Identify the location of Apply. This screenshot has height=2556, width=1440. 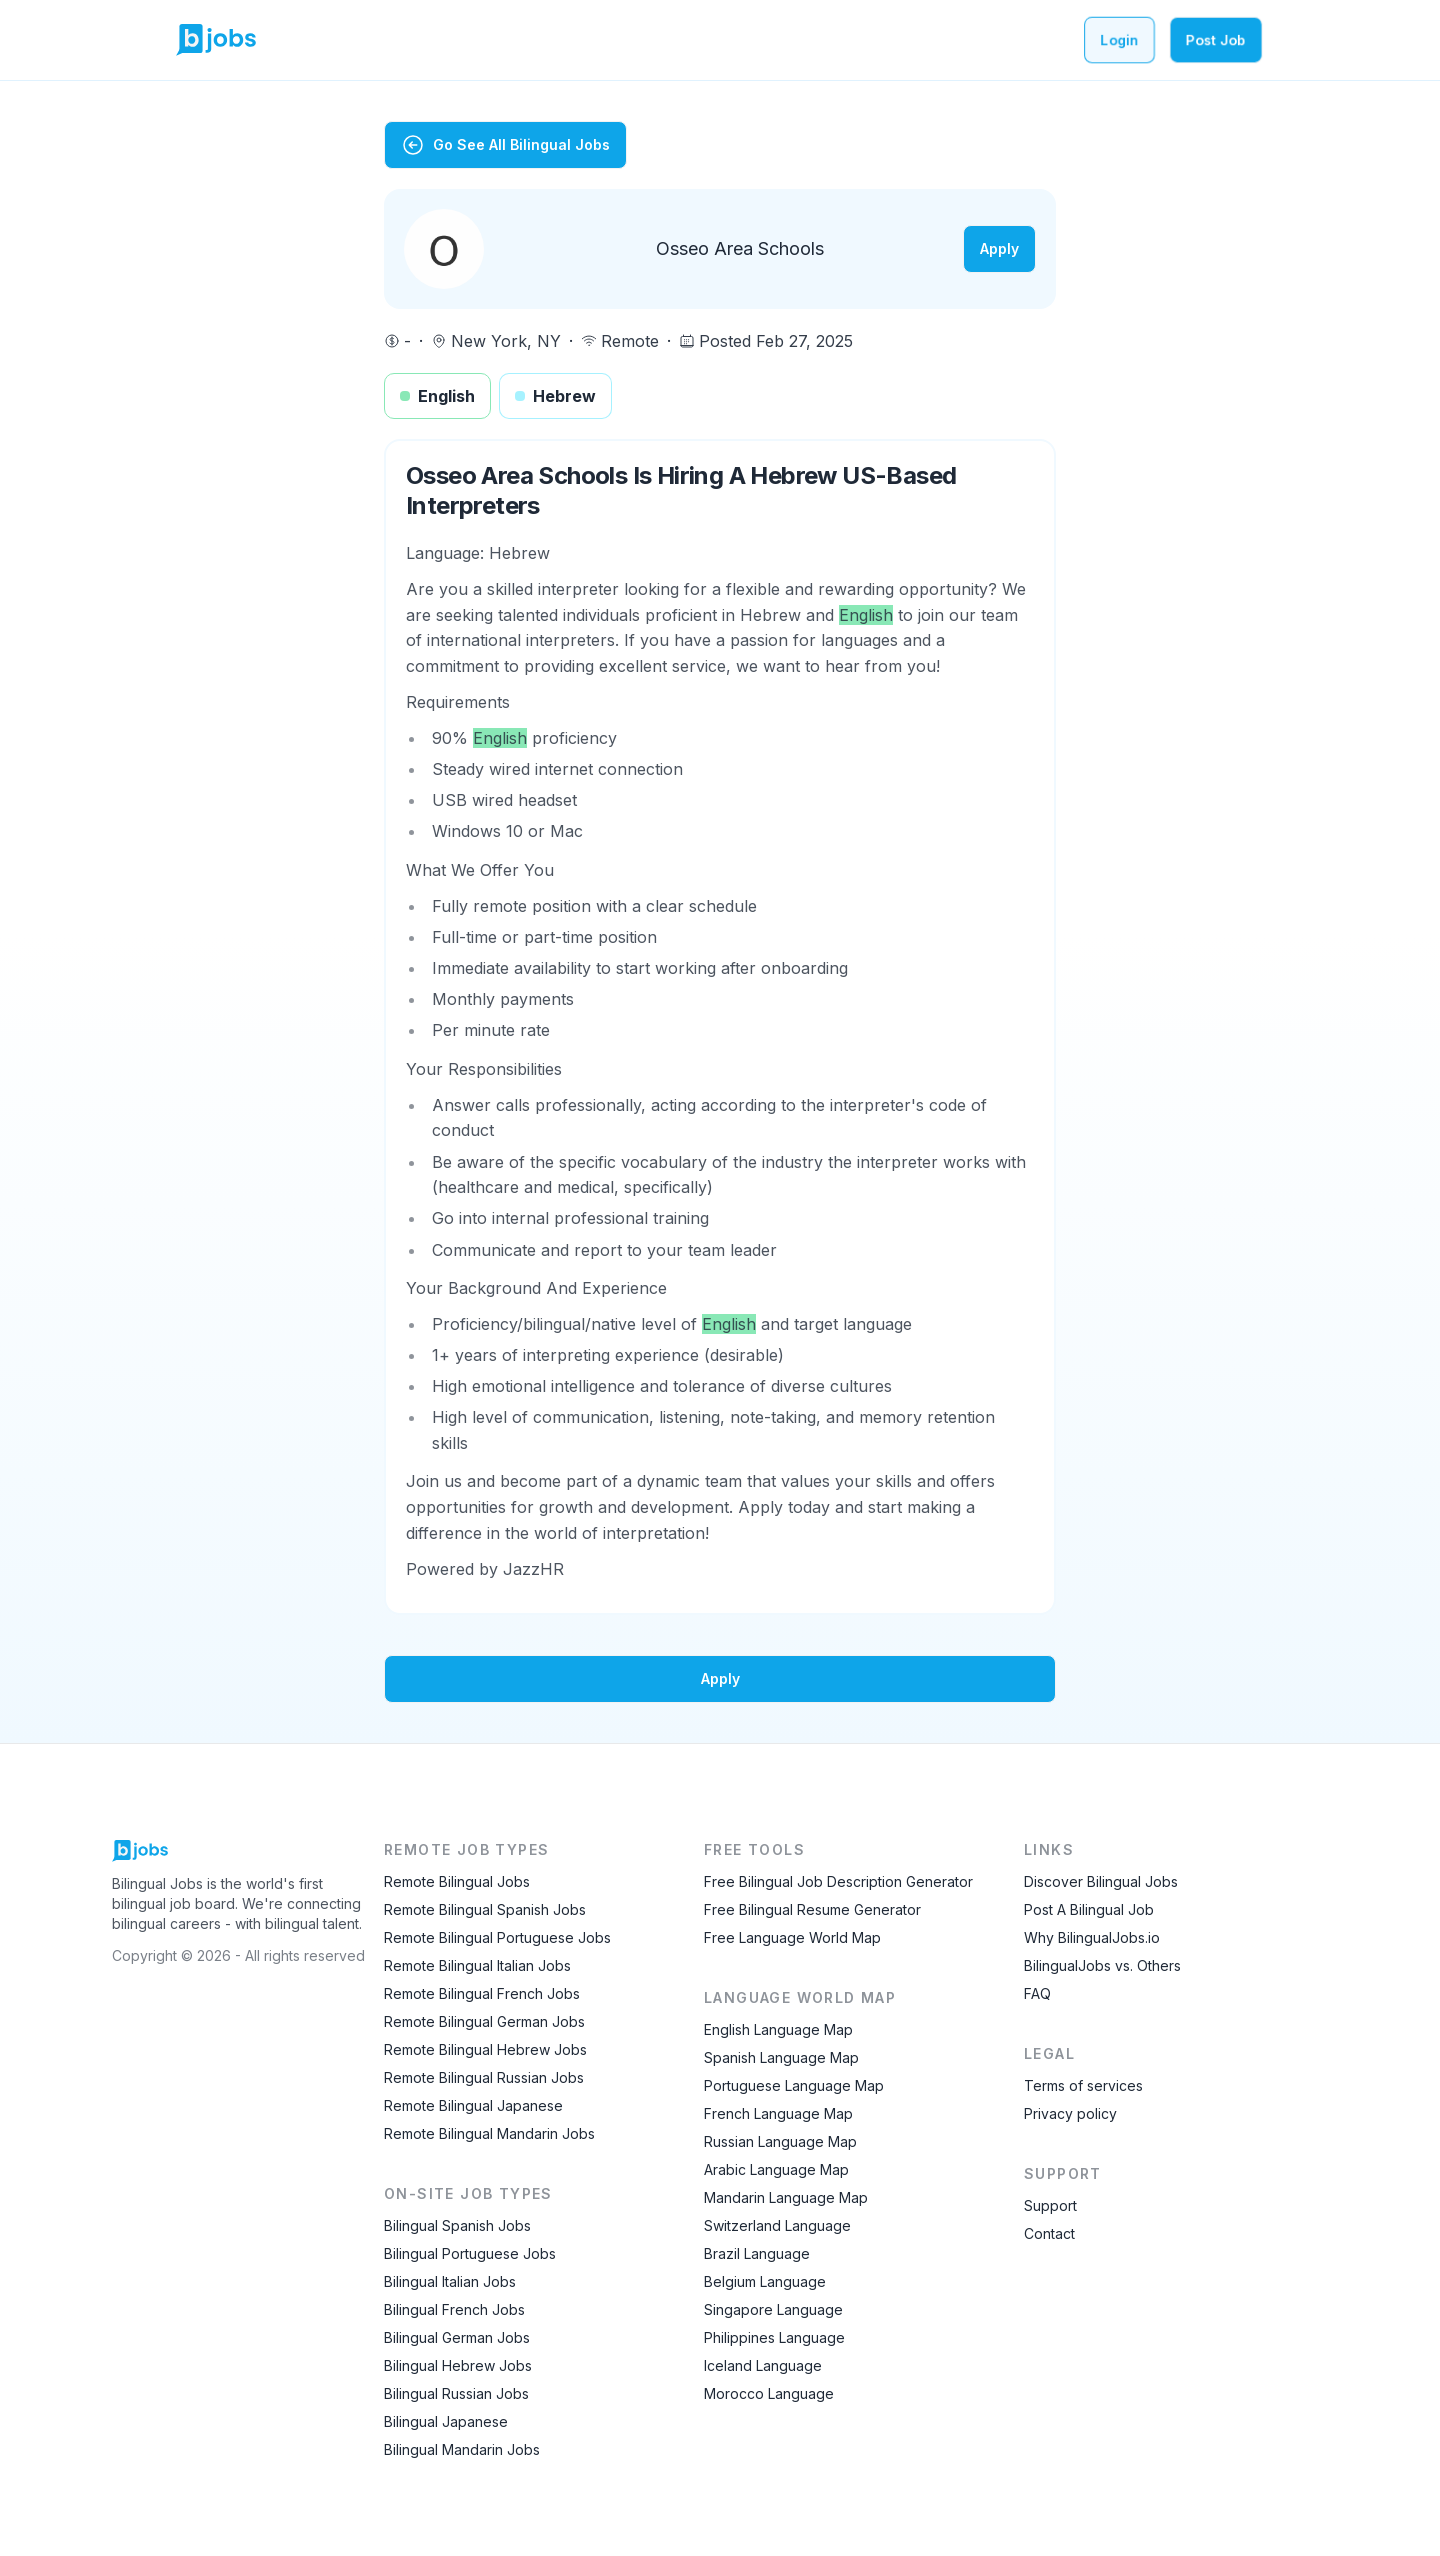
(999, 248).